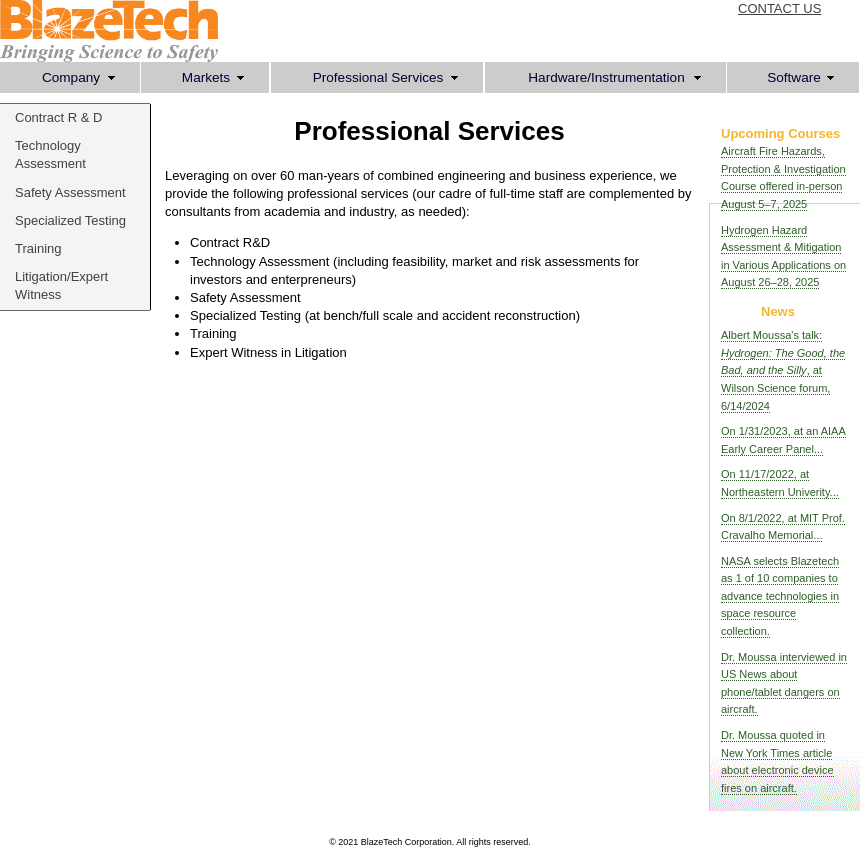 This screenshot has width=860, height=858. Describe the element at coordinates (70, 220) in the screenshot. I see `Specialized Testing` at that location.